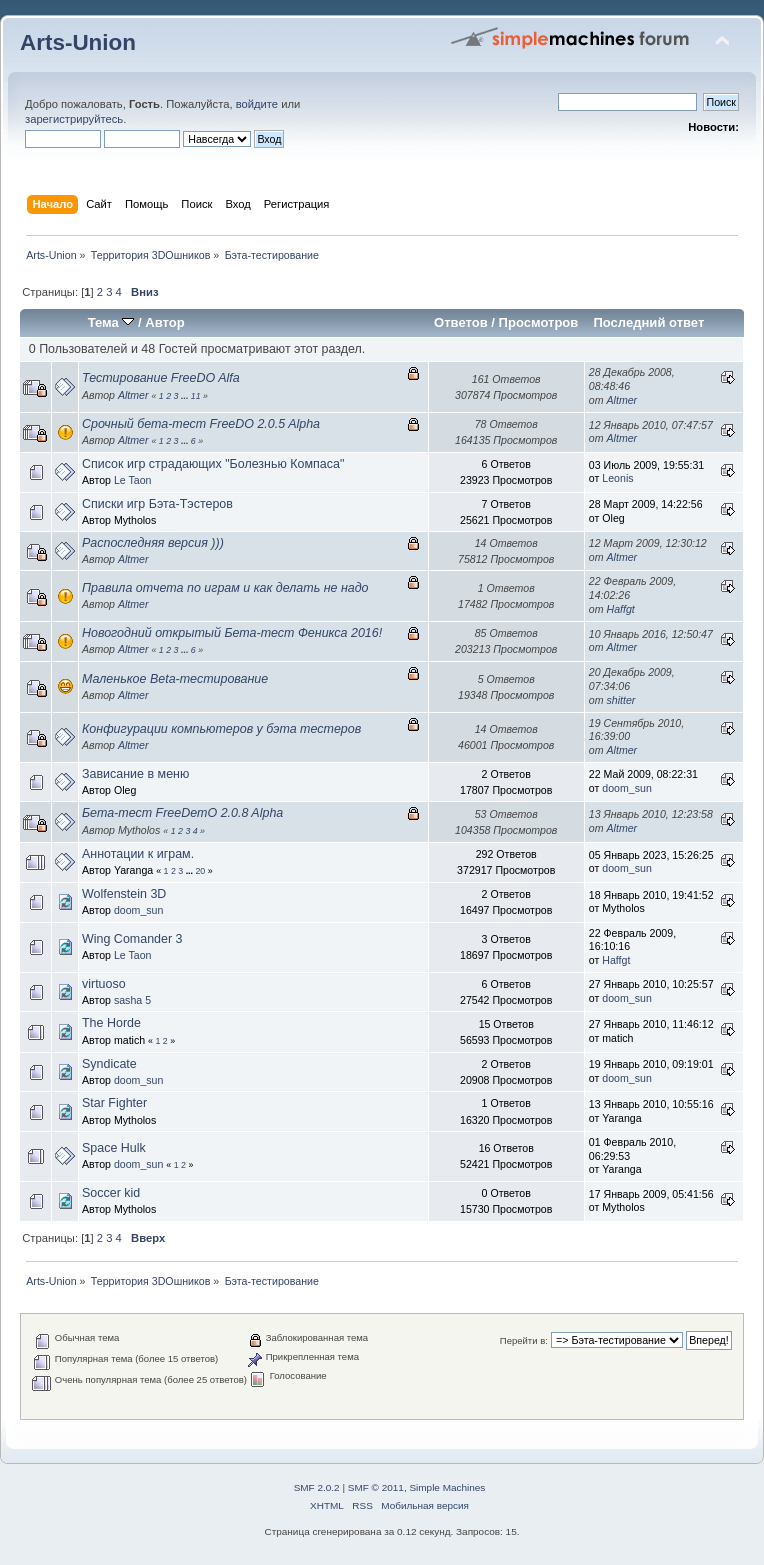 The image size is (764, 1565). What do you see at coordinates (111, 1193) in the screenshot?
I see `Soccer kid` at bounding box center [111, 1193].